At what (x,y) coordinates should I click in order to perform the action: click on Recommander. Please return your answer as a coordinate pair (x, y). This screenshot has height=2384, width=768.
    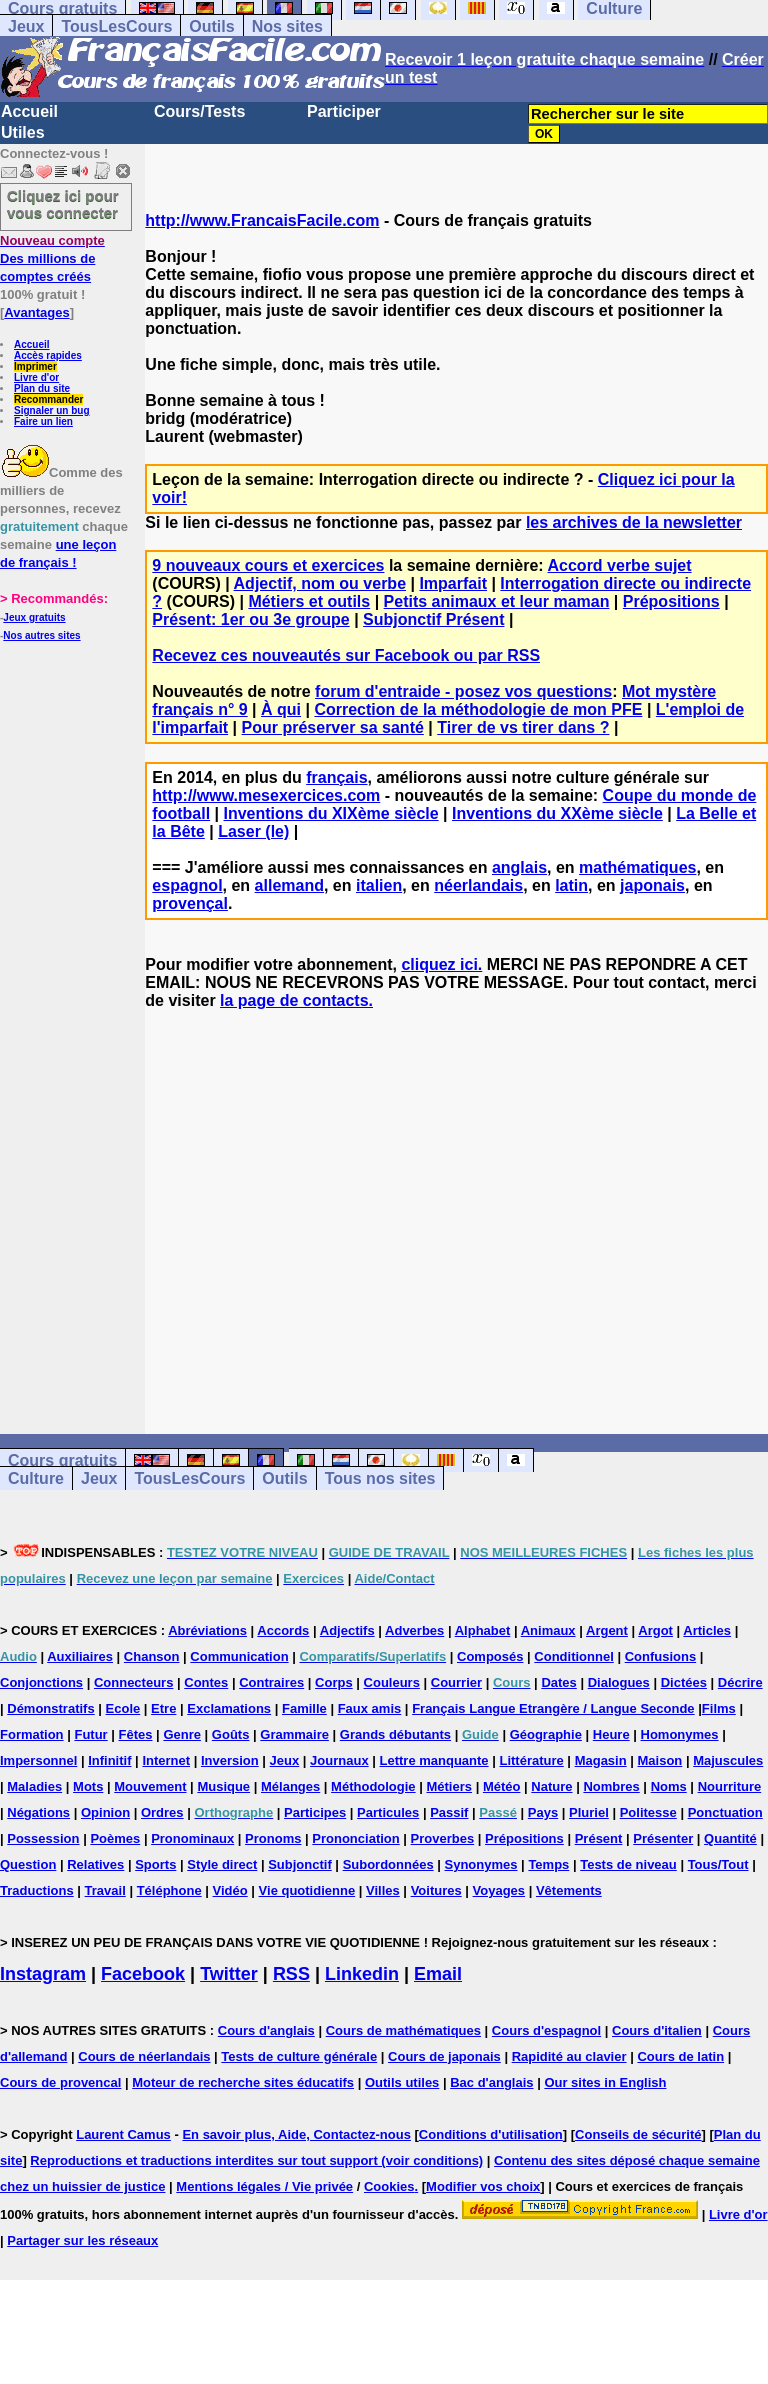
    Looking at the image, I should click on (48, 399).